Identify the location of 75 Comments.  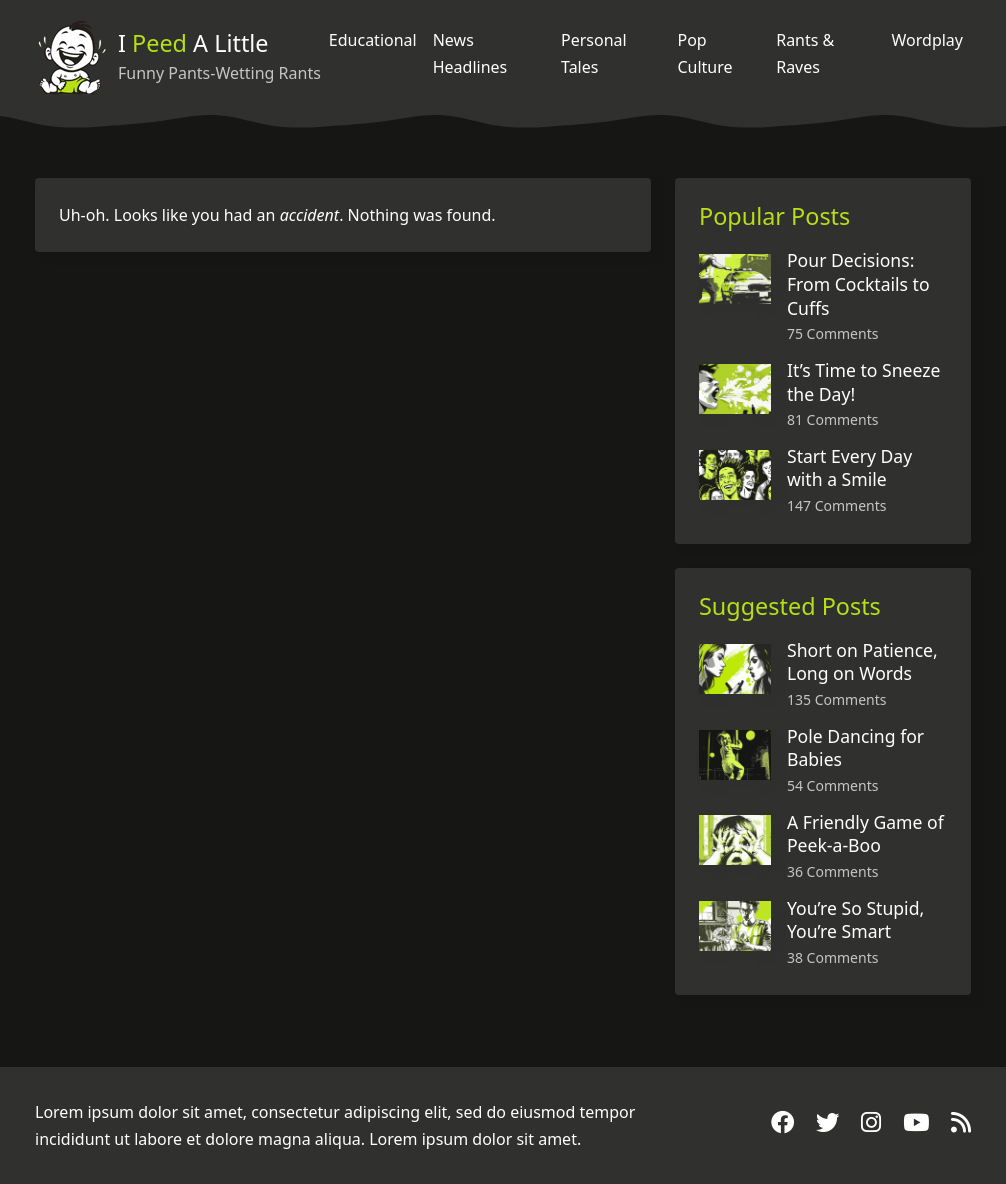
(832, 333).